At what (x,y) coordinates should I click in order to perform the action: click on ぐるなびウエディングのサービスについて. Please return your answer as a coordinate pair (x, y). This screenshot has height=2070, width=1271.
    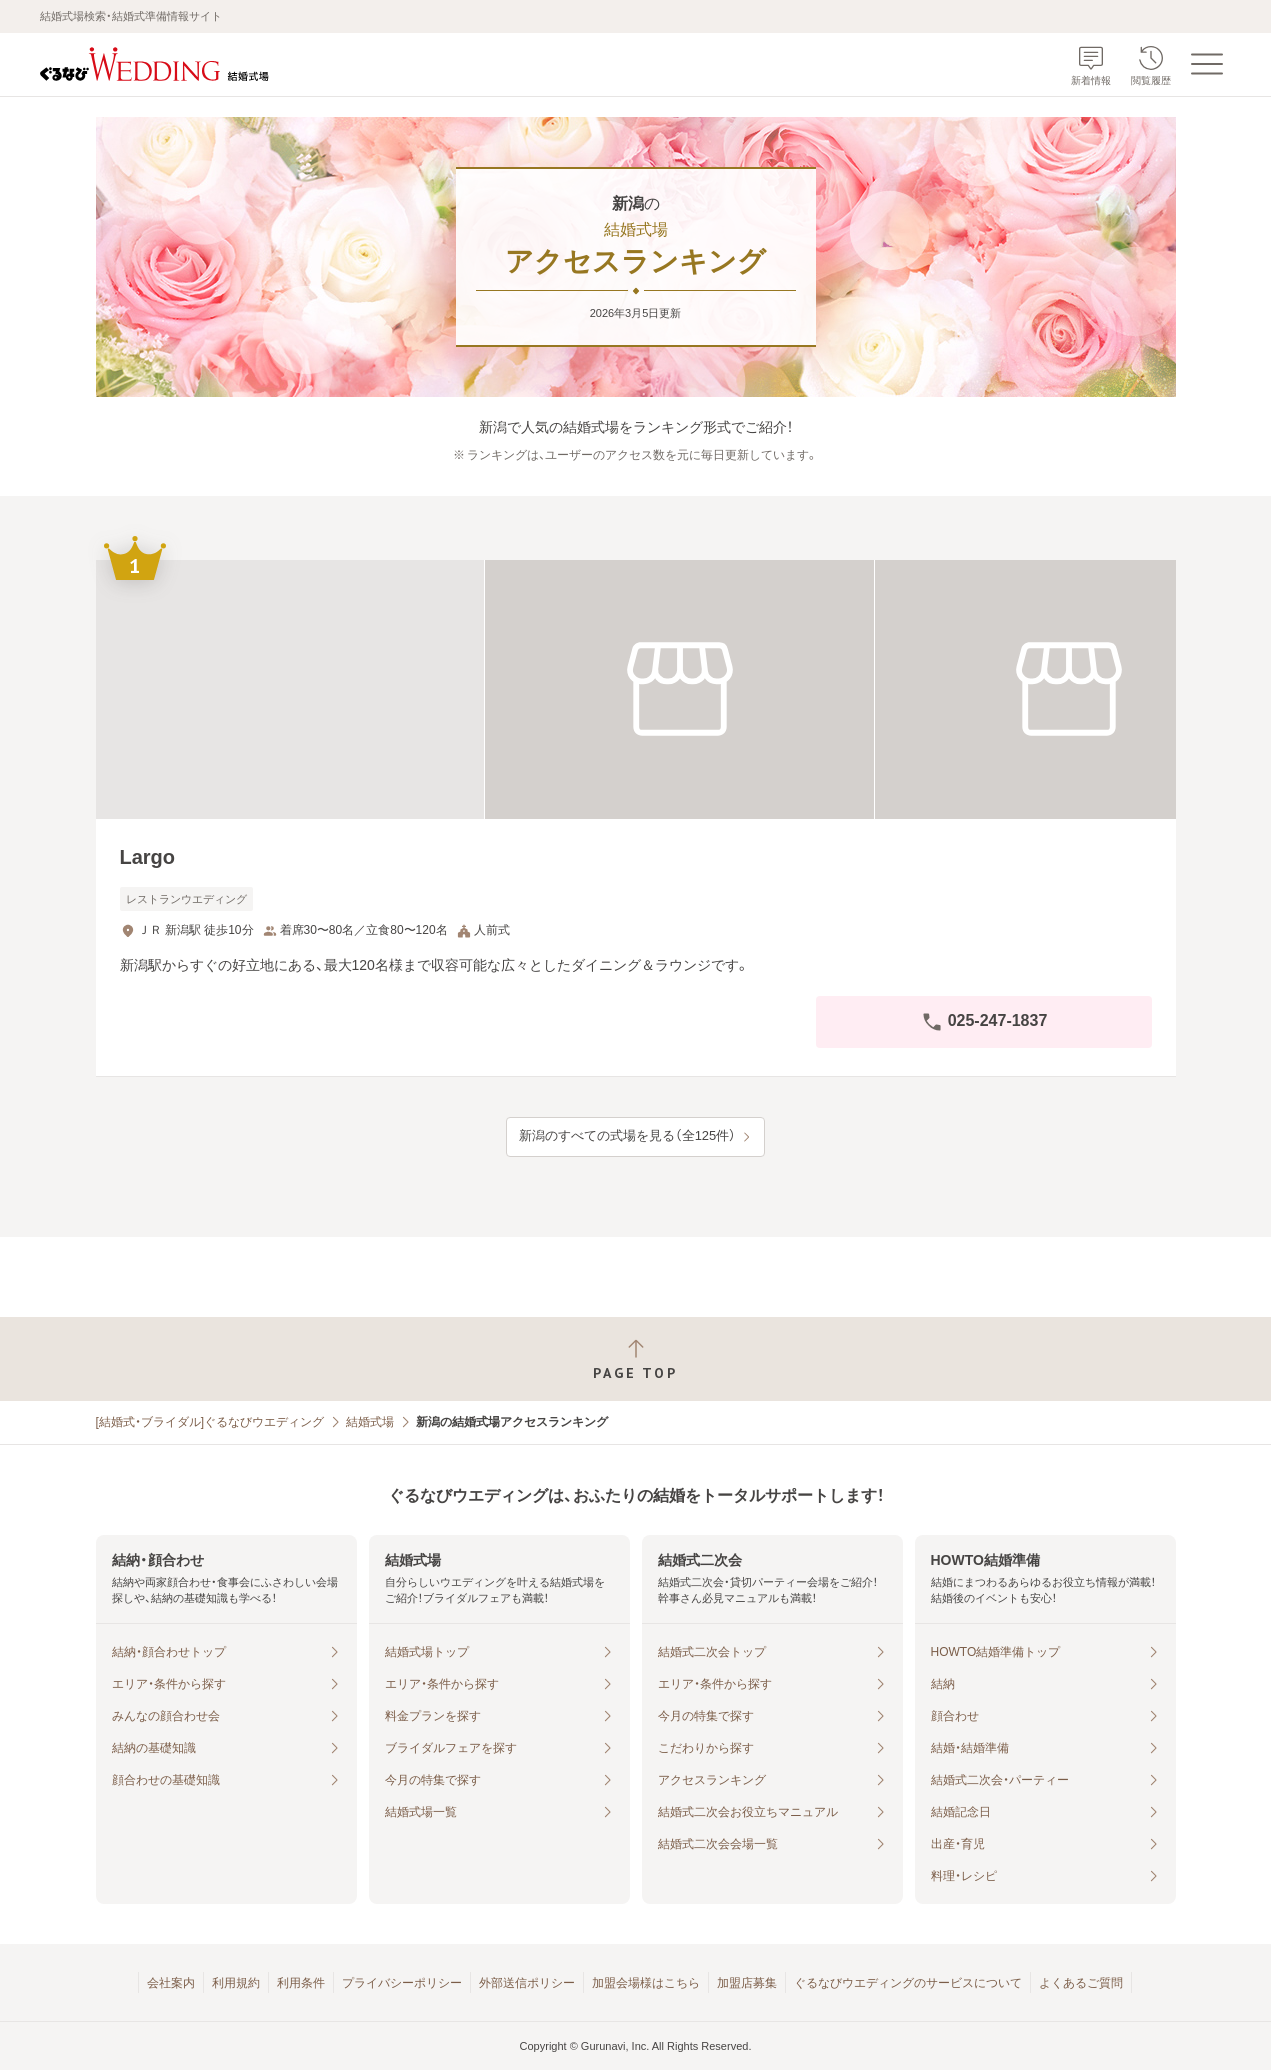
    Looking at the image, I should click on (908, 1983).